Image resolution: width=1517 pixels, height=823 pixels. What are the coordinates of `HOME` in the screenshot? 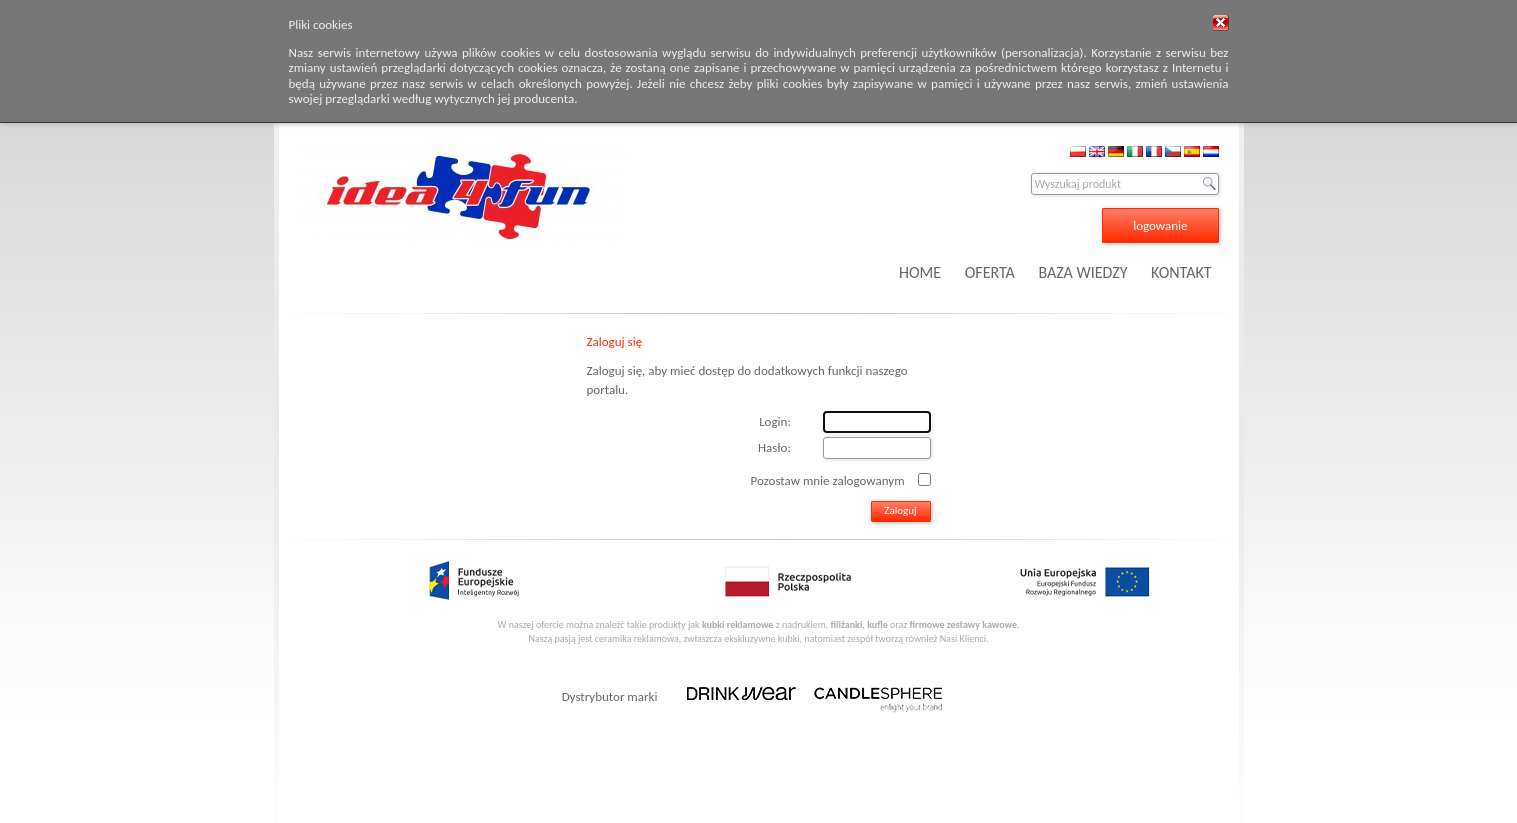 It's located at (920, 272).